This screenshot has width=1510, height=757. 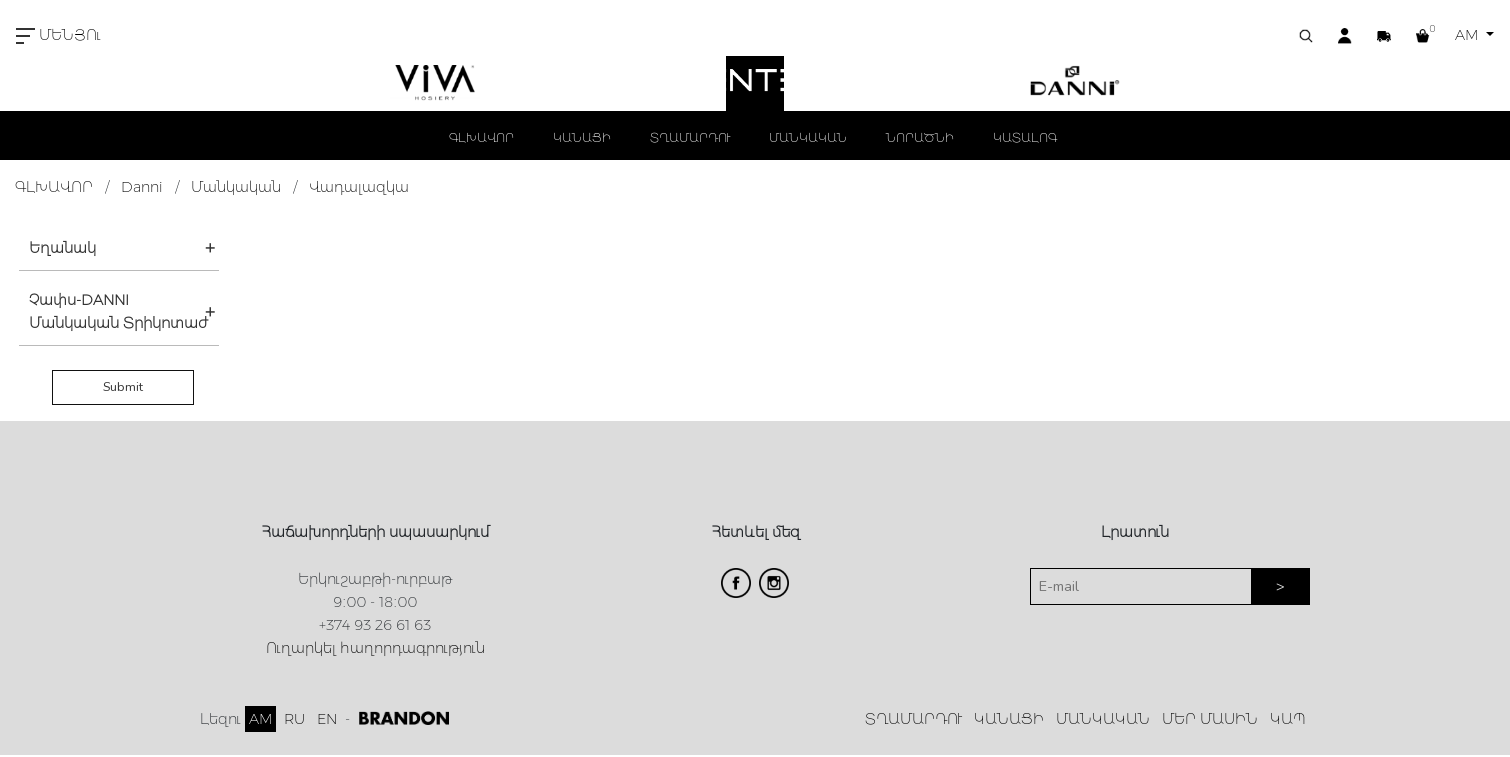 What do you see at coordinates (375, 648) in the screenshot?
I see `Ուղարկել հաղորդագրություն` at bounding box center [375, 648].